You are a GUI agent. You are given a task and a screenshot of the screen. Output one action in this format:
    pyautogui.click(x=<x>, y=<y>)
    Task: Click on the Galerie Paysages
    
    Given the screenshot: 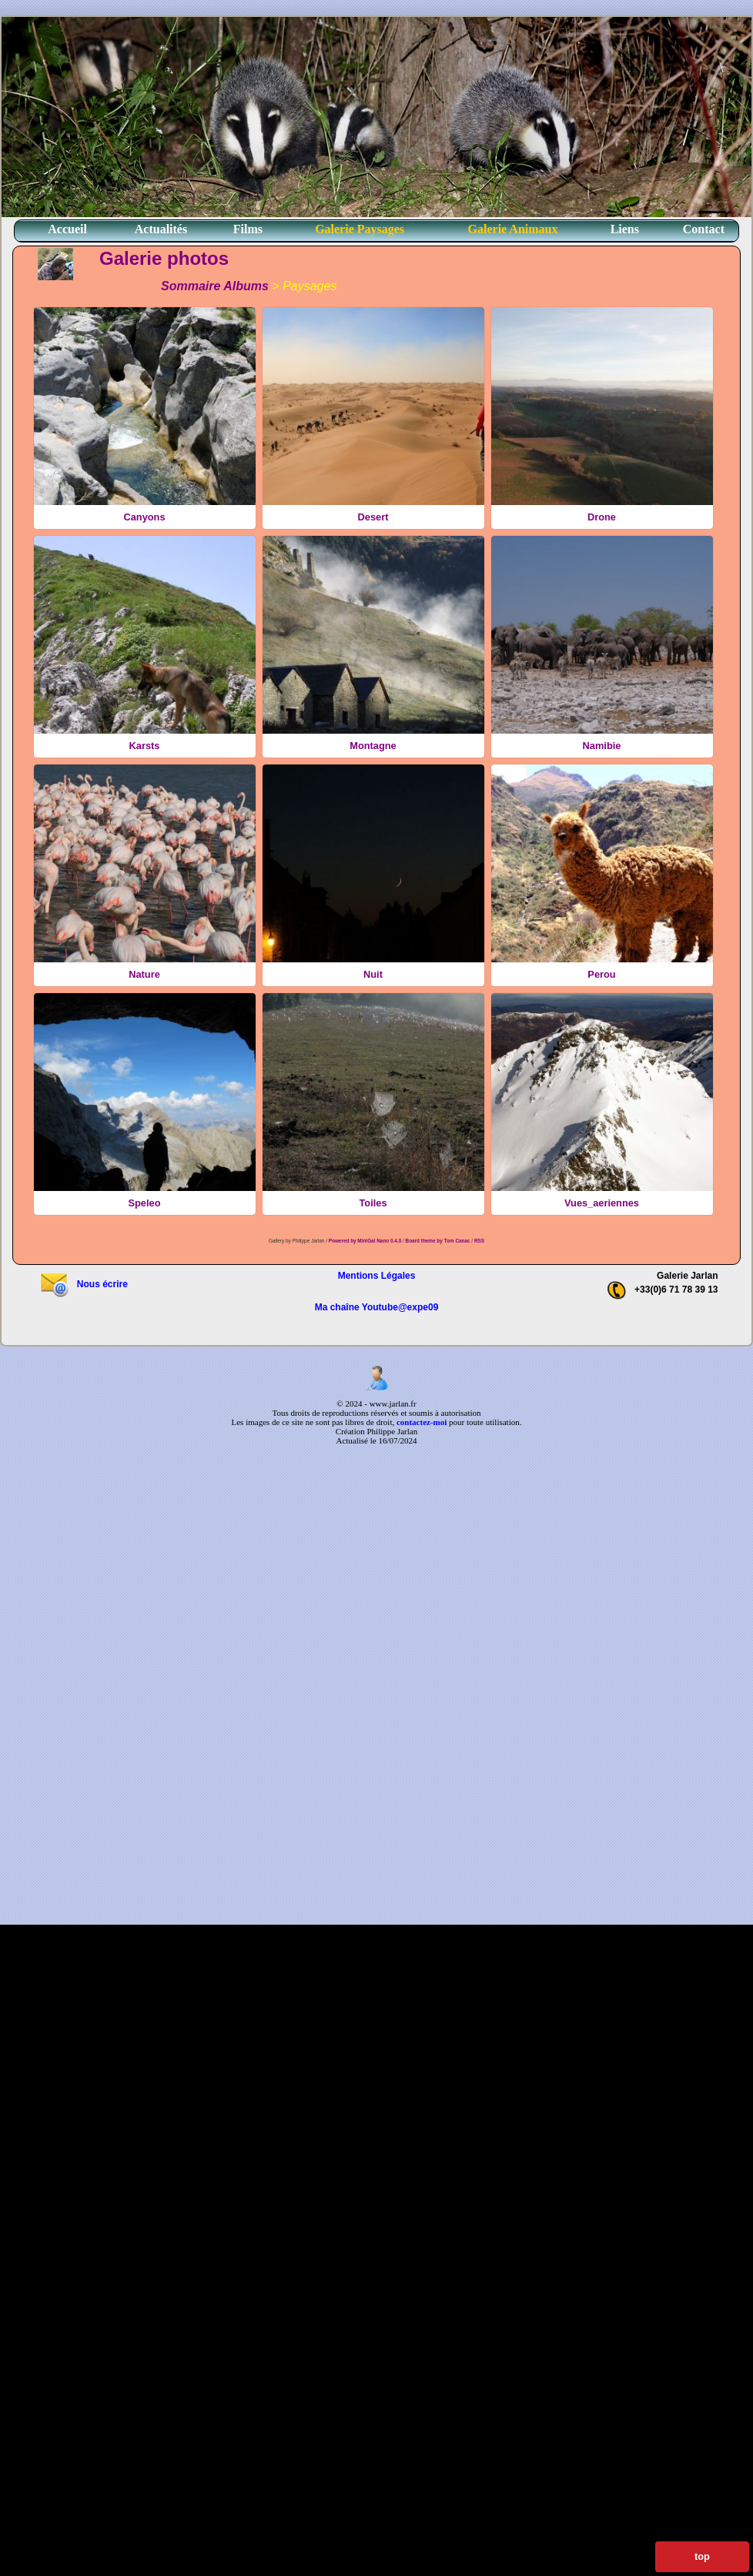 What is the action you would take?
    pyautogui.click(x=359, y=229)
    